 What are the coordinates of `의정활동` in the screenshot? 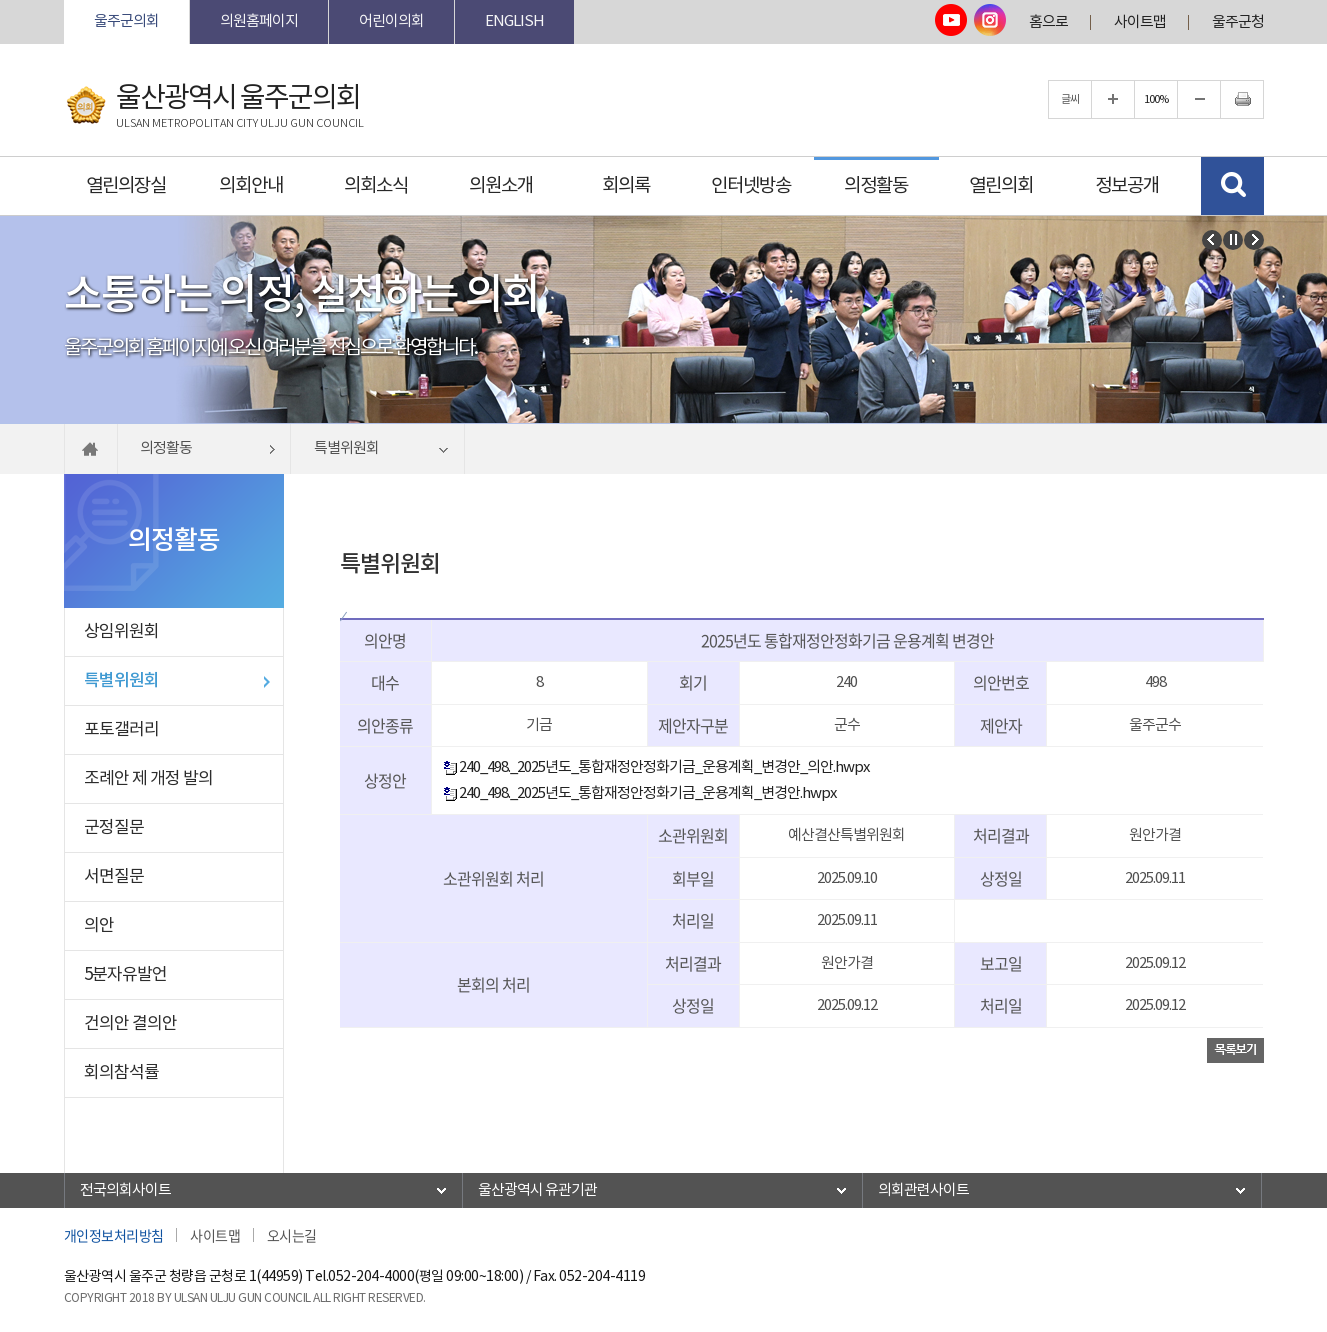 It's located at (876, 186).